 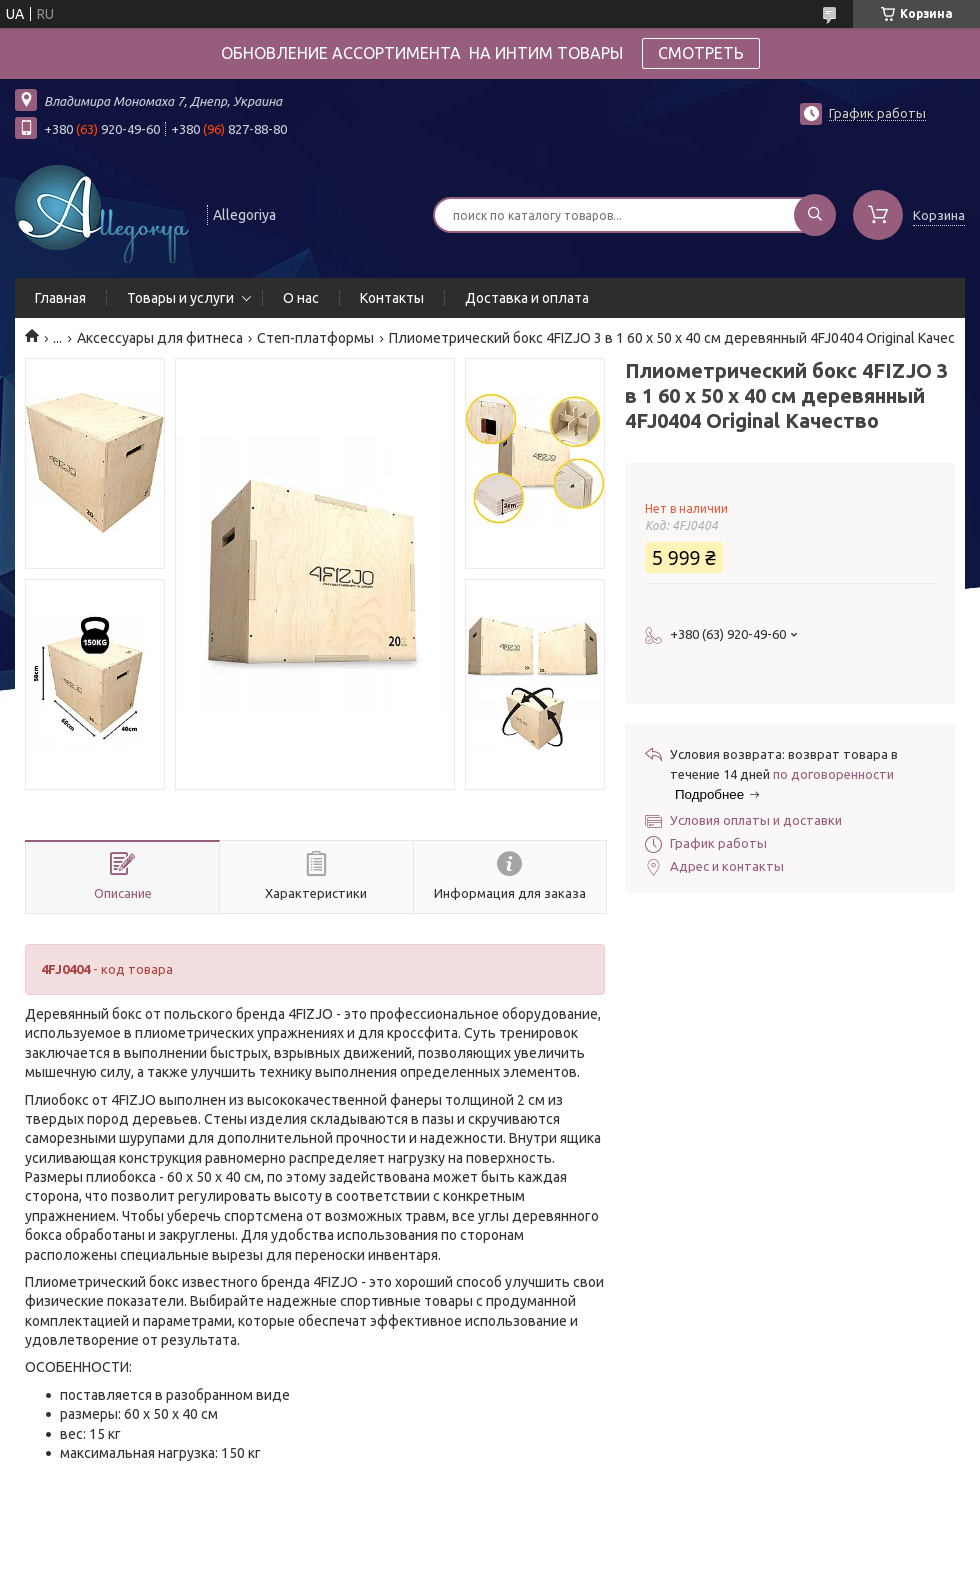 What do you see at coordinates (392, 298) in the screenshot?
I see `Контакты` at bounding box center [392, 298].